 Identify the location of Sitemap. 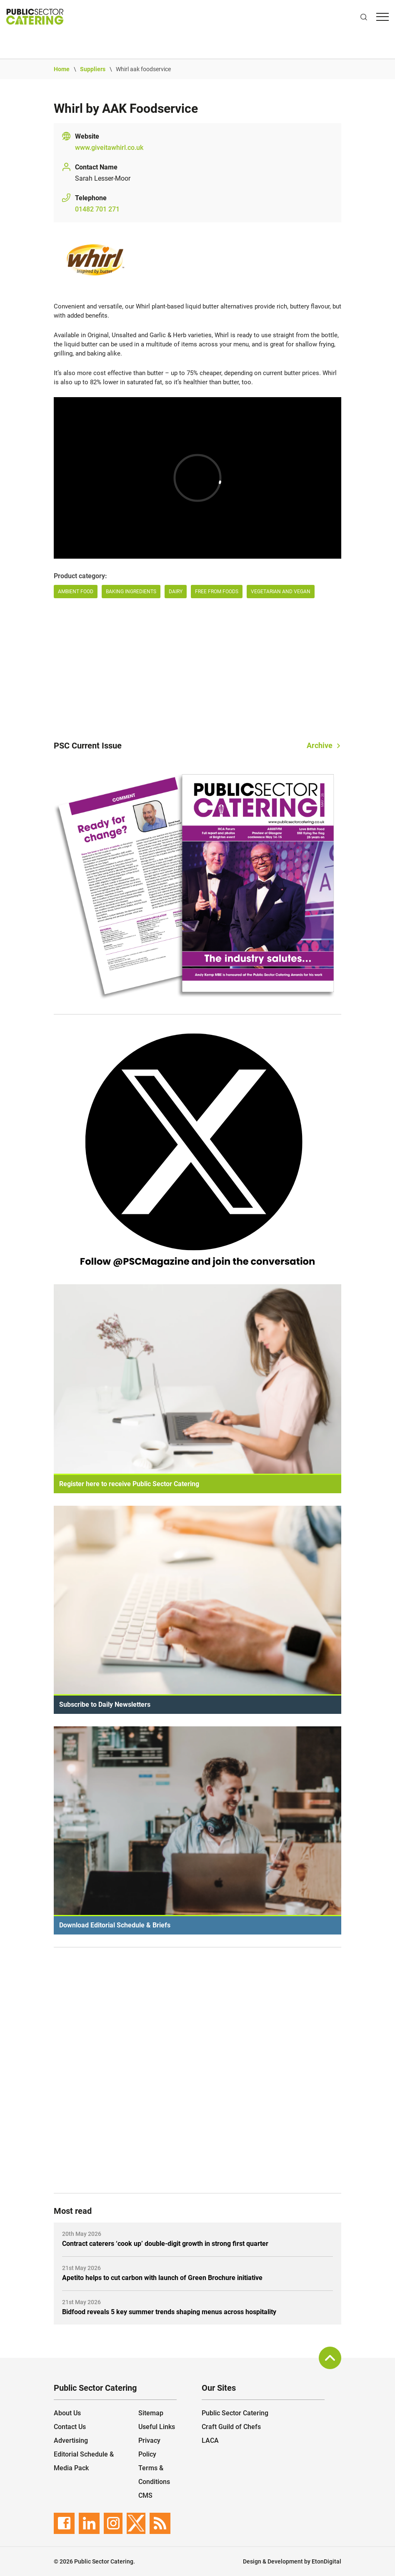
(150, 2413).